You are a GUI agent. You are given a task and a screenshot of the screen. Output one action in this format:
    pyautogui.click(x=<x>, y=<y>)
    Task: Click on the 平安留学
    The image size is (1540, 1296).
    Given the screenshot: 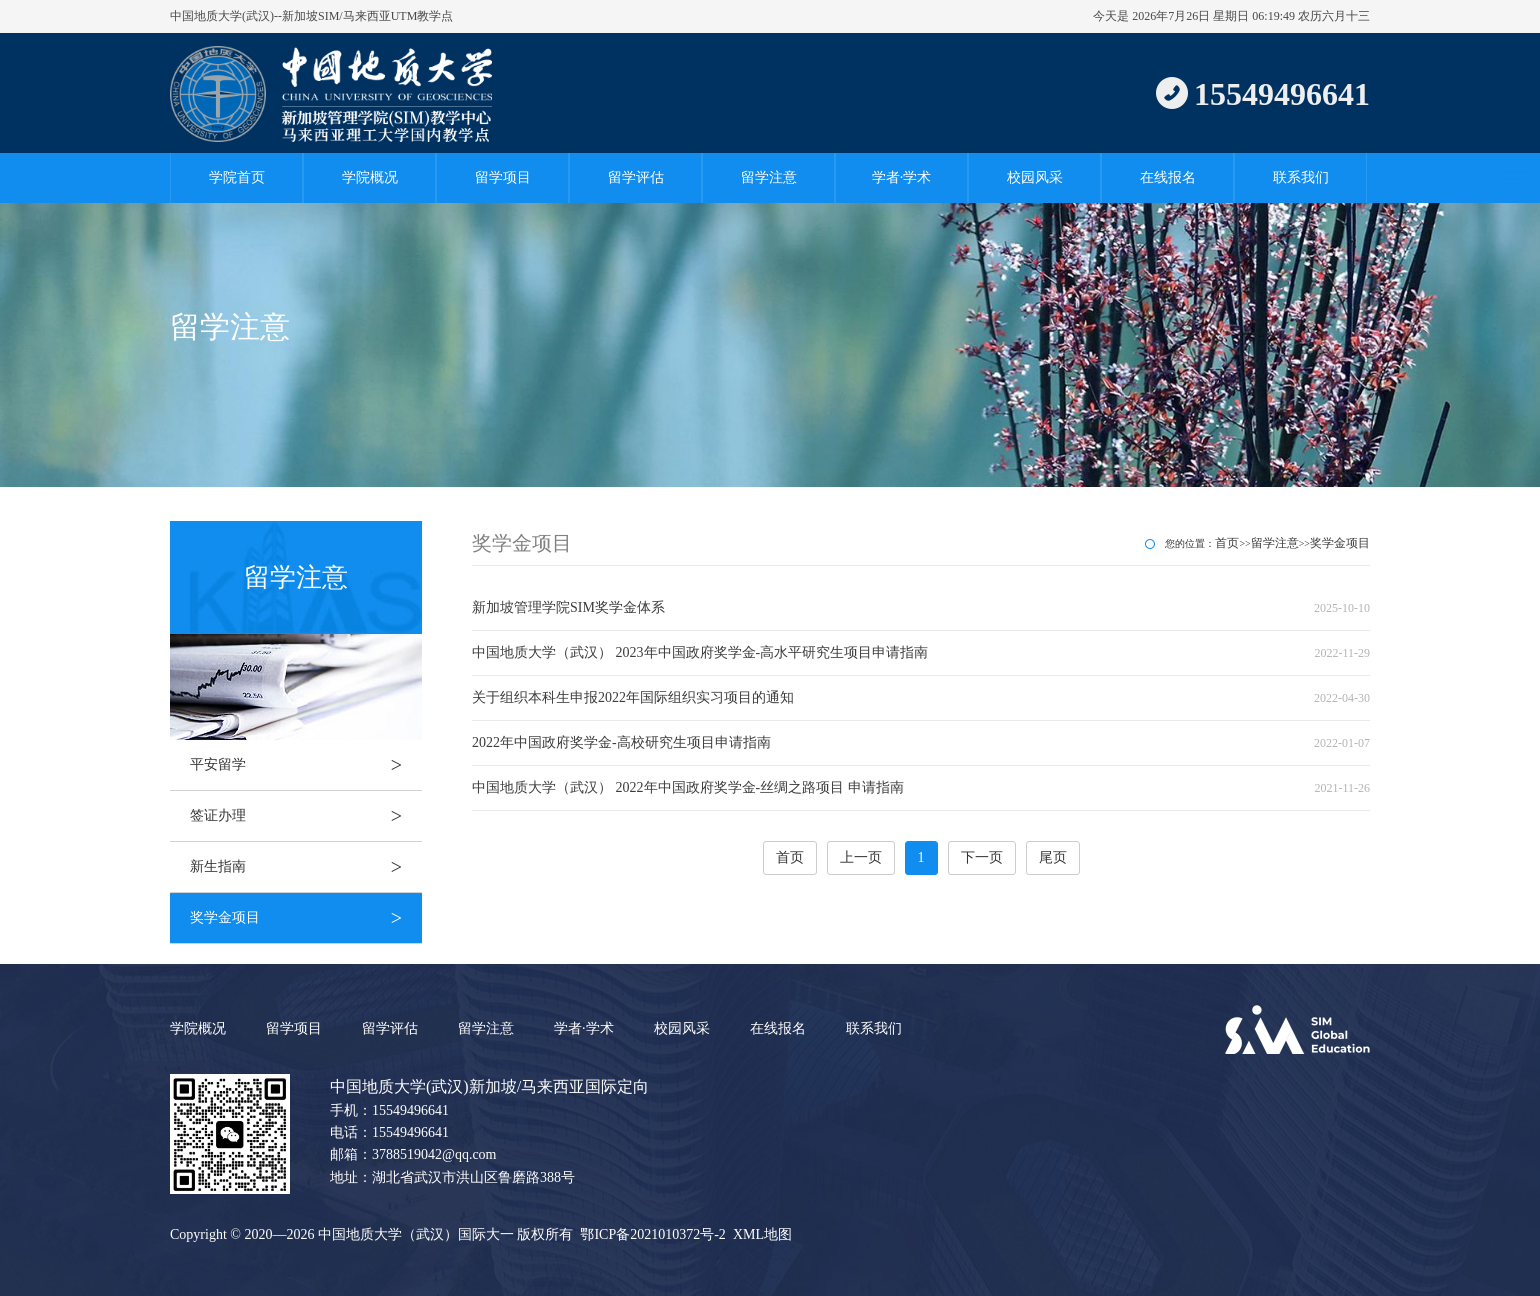 What is the action you would take?
    pyautogui.click(x=306, y=765)
    